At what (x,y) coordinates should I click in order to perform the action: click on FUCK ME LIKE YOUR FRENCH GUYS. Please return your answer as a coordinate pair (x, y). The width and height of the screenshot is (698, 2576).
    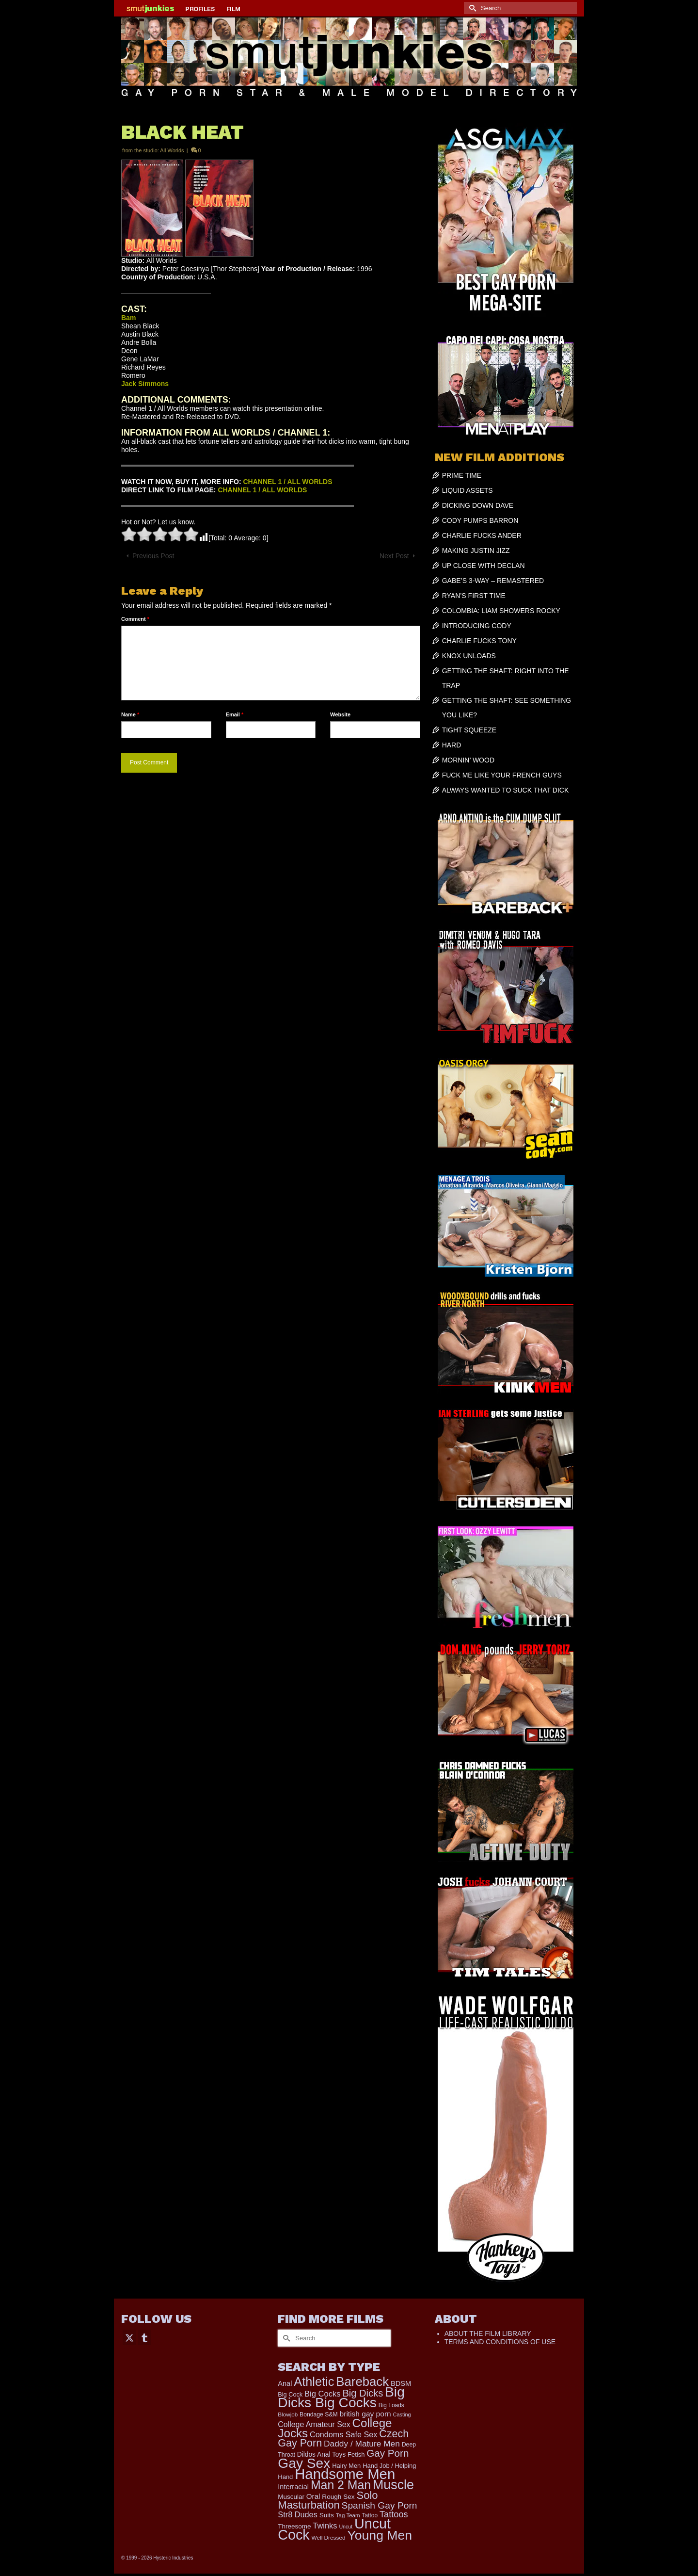
    Looking at the image, I should click on (502, 775).